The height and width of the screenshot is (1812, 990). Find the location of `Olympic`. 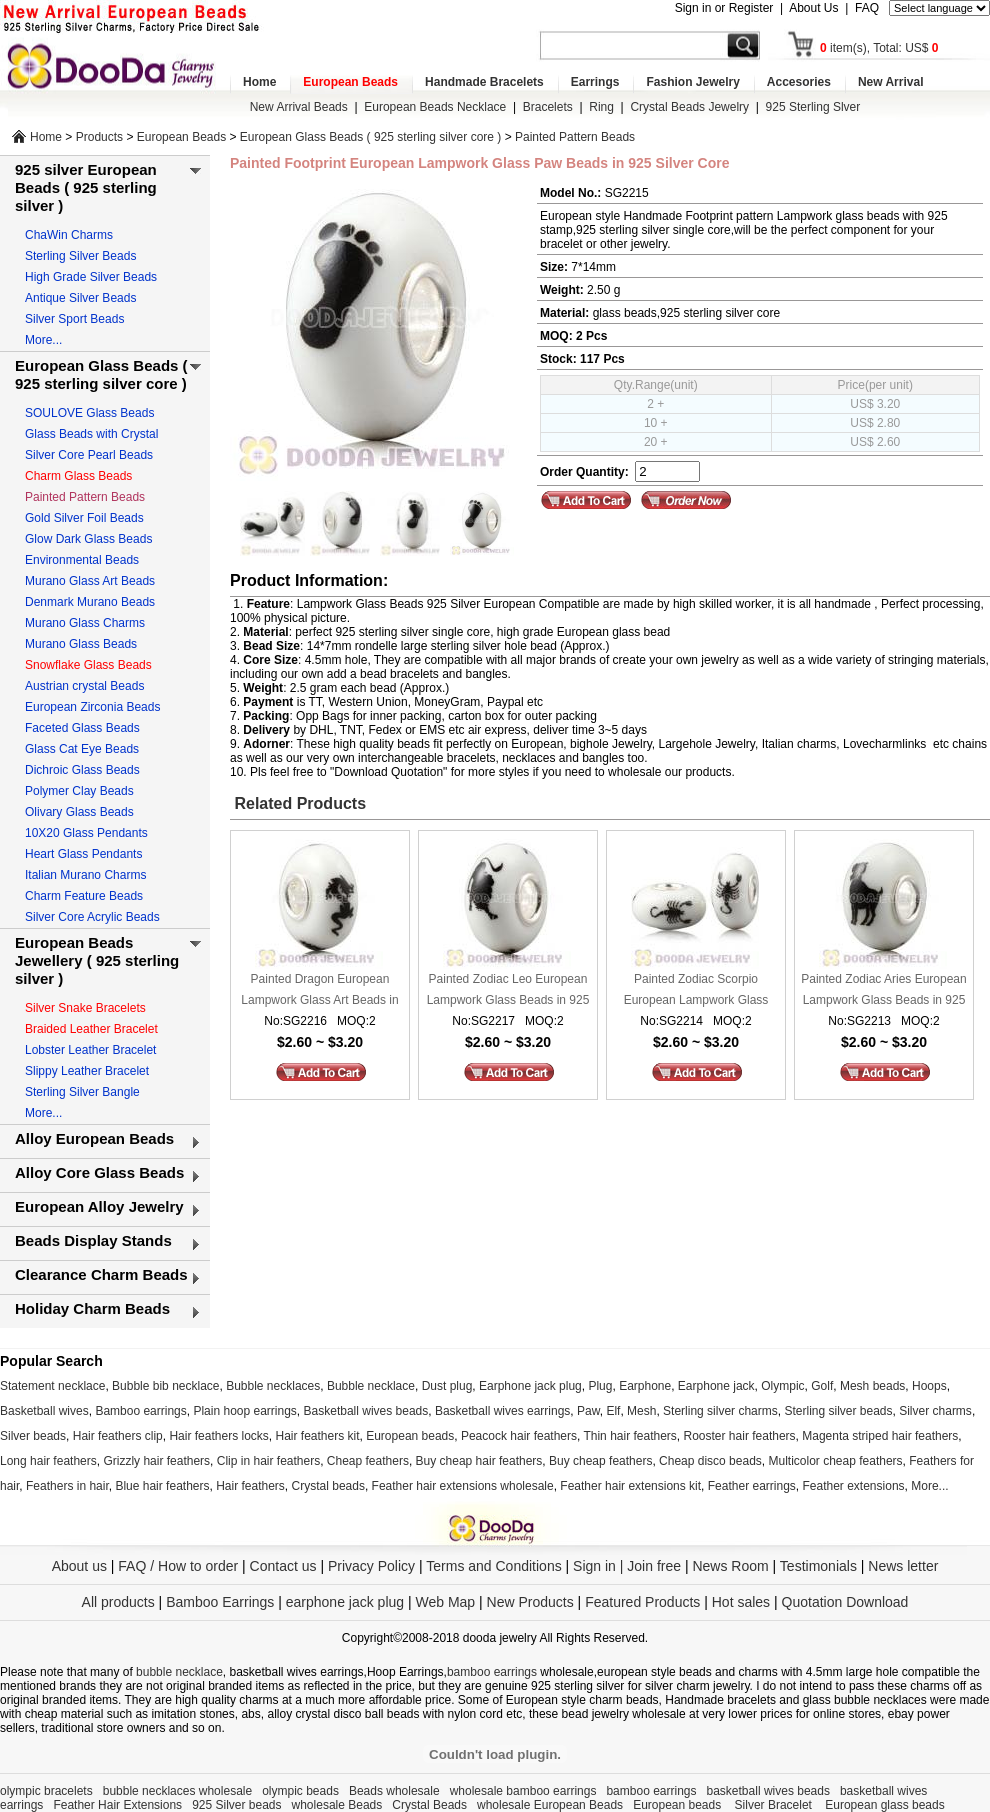

Olympic is located at coordinates (782, 1386).